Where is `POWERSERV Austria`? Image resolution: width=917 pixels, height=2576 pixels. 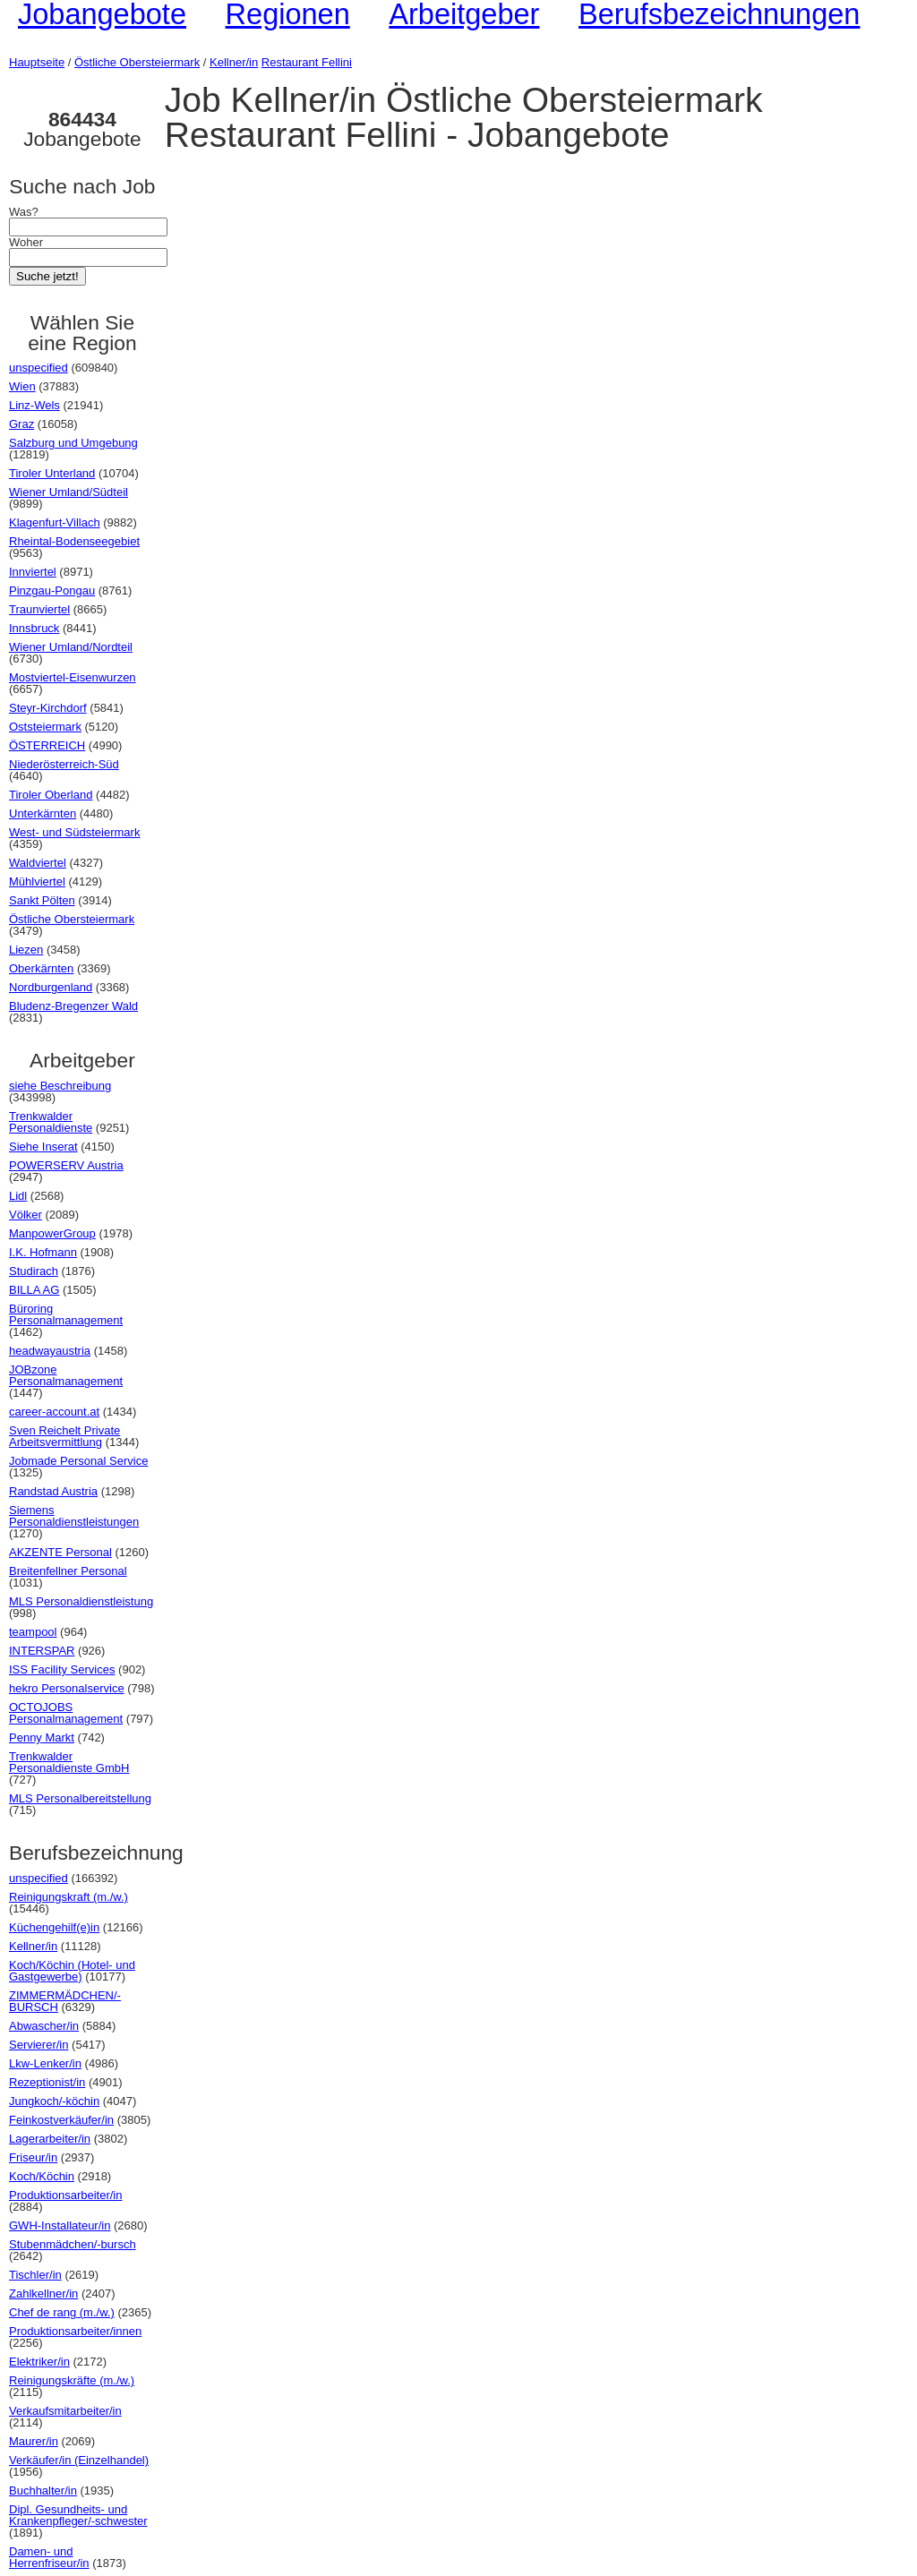
POWERSERV Austria is located at coordinates (66, 1165).